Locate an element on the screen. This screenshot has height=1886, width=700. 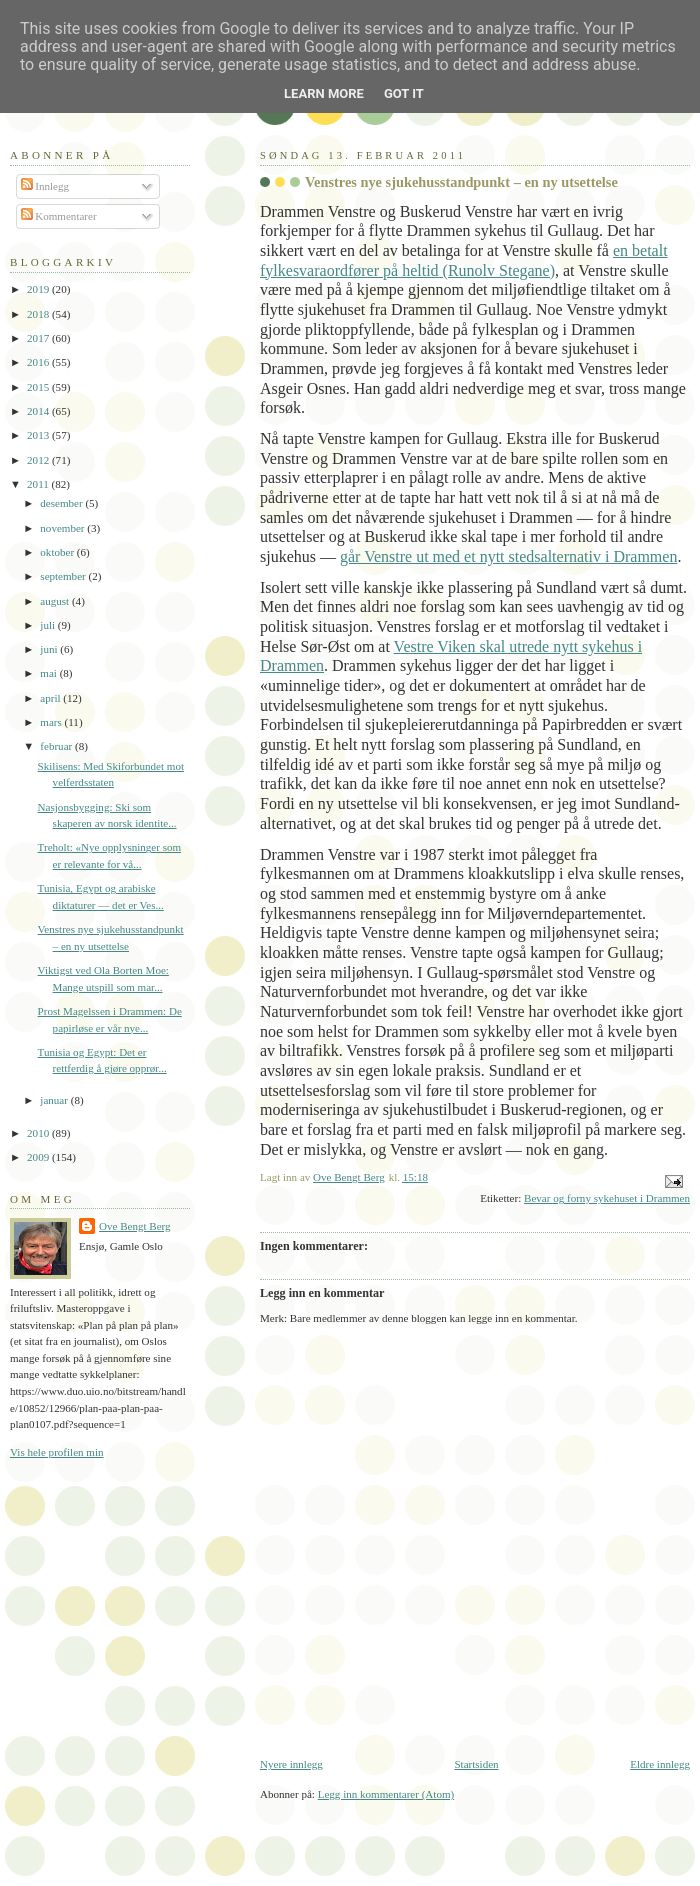
Startsiden is located at coordinates (476, 1764).